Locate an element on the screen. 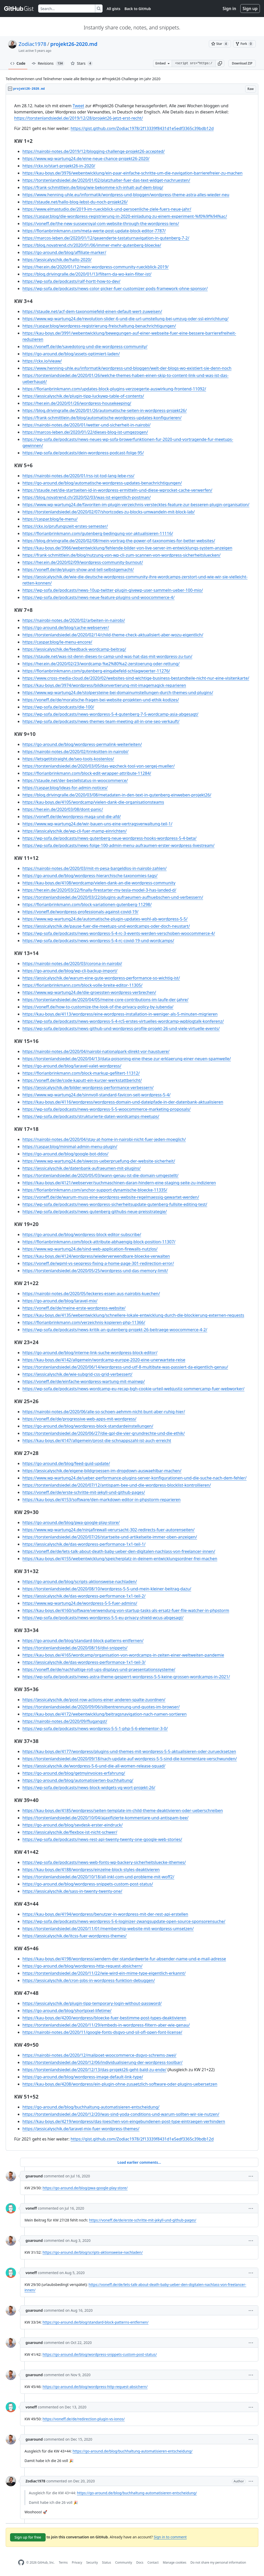 The width and height of the screenshot is (264, 2576). https://go-around.de/blog/wp-cli-backup-import/ is located at coordinates (69, 971).